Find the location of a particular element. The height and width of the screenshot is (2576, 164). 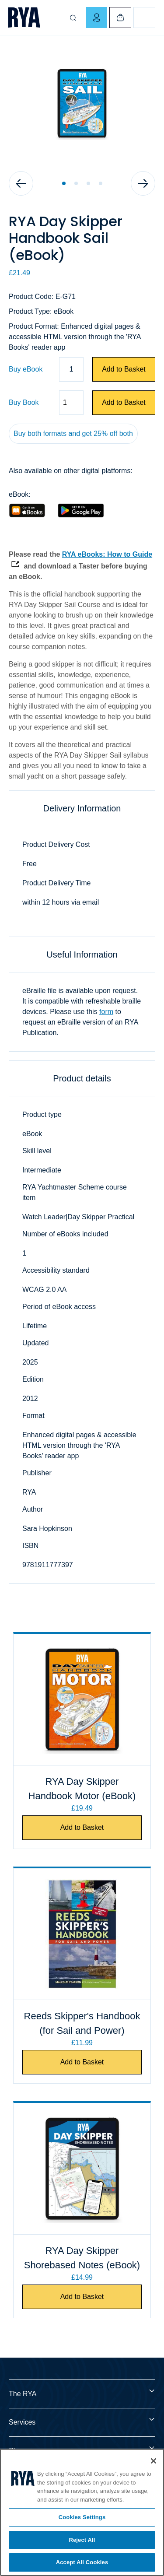

Accept All Cookies is located at coordinates (82, 2562).